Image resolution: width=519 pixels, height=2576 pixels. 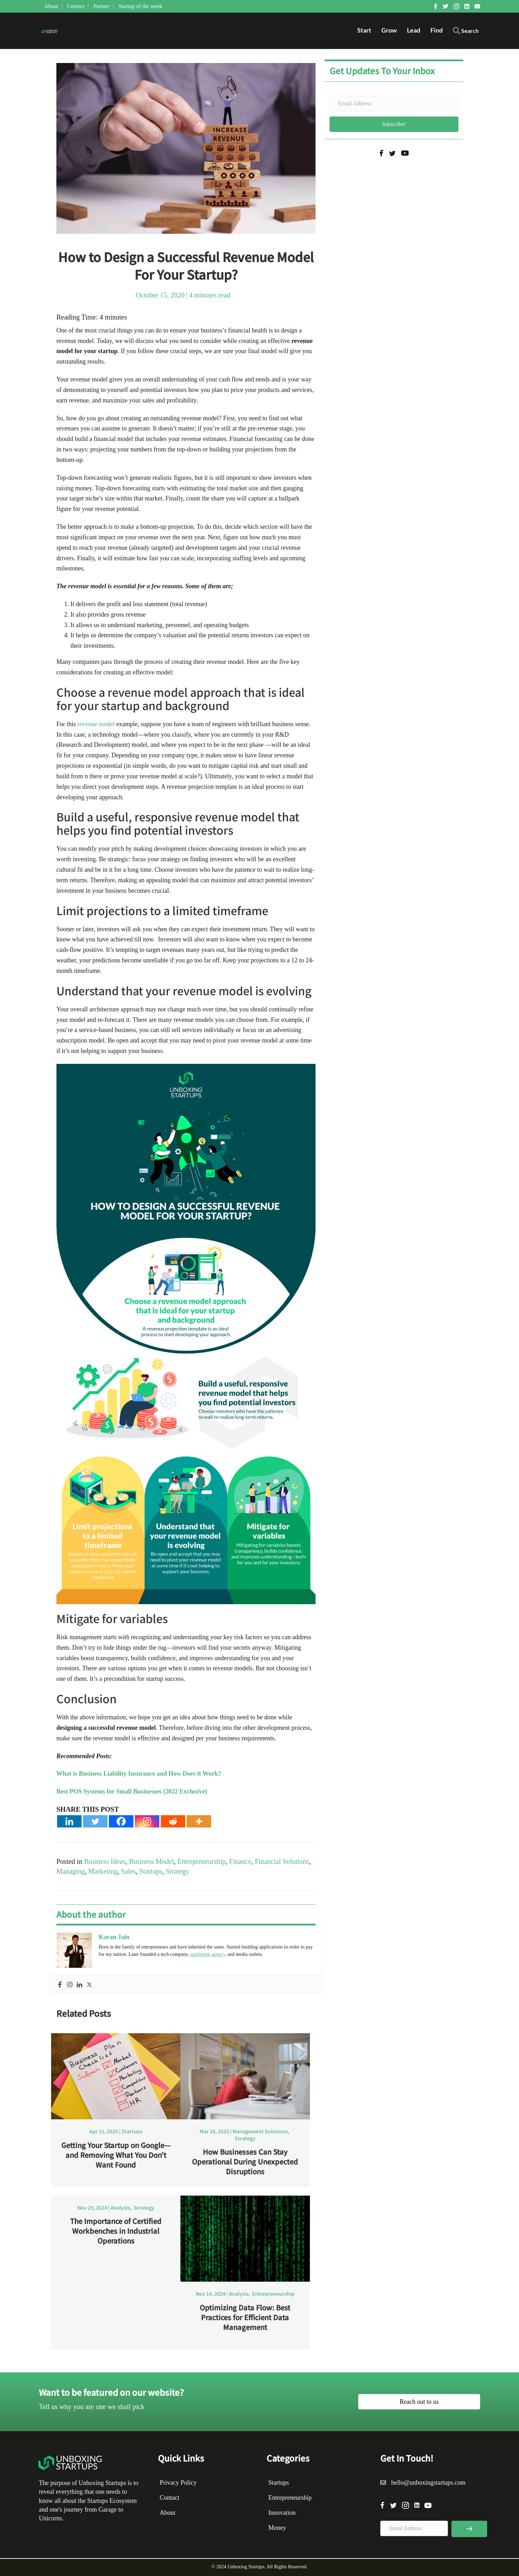 What do you see at coordinates (413, 30) in the screenshot?
I see `Lead` at bounding box center [413, 30].